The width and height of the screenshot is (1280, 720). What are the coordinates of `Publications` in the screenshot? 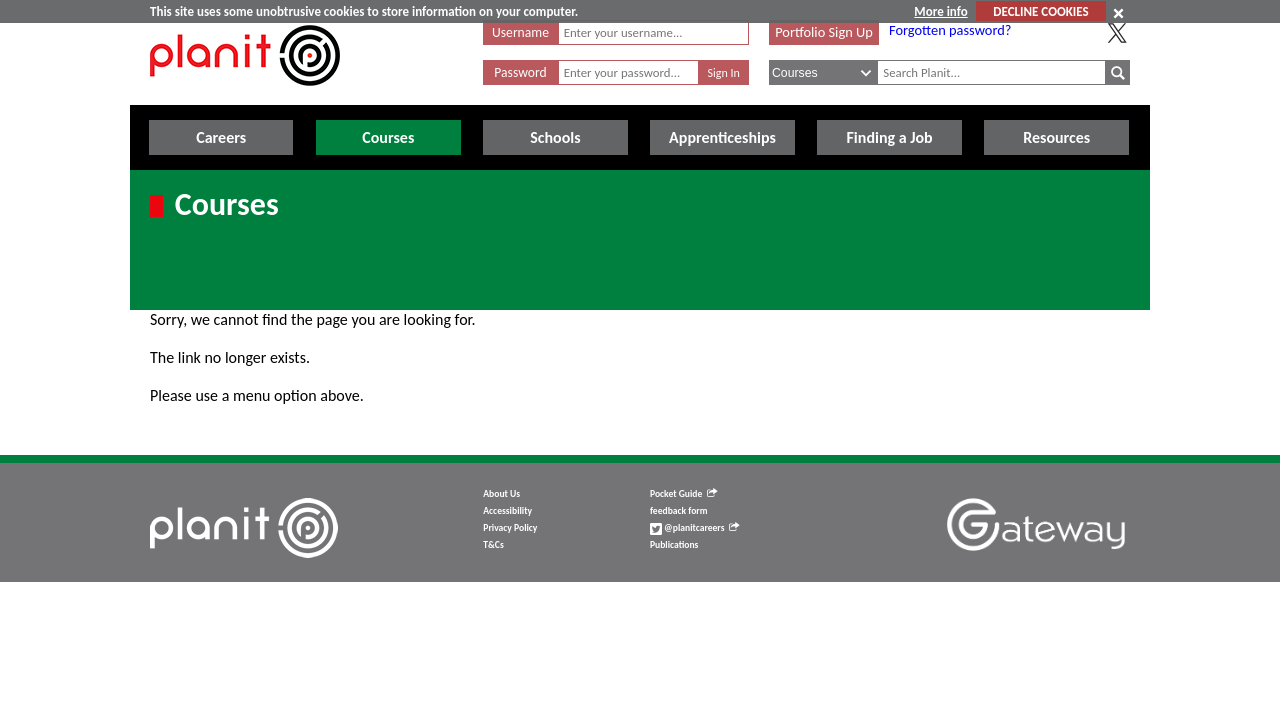 It's located at (674, 545).